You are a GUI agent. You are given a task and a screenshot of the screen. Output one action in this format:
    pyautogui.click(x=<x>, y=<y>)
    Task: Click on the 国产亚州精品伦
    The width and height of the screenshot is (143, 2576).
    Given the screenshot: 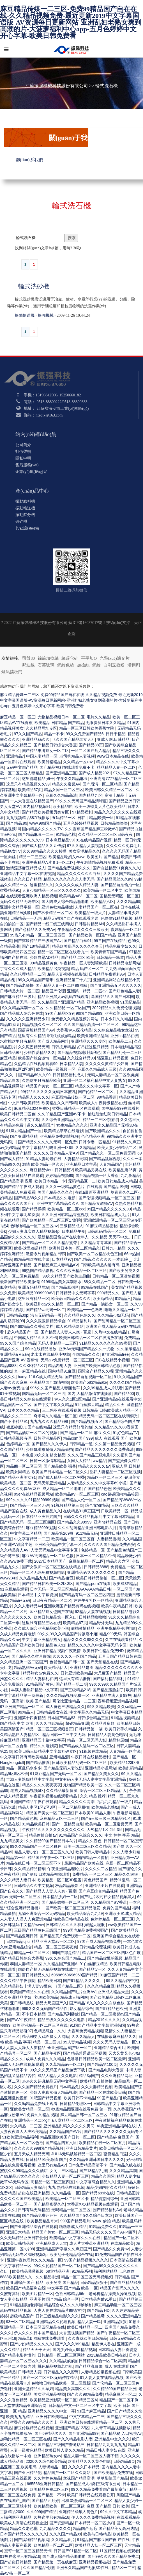 What is the action you would take?
    pyautogui.click(x=27, y=2472)
    